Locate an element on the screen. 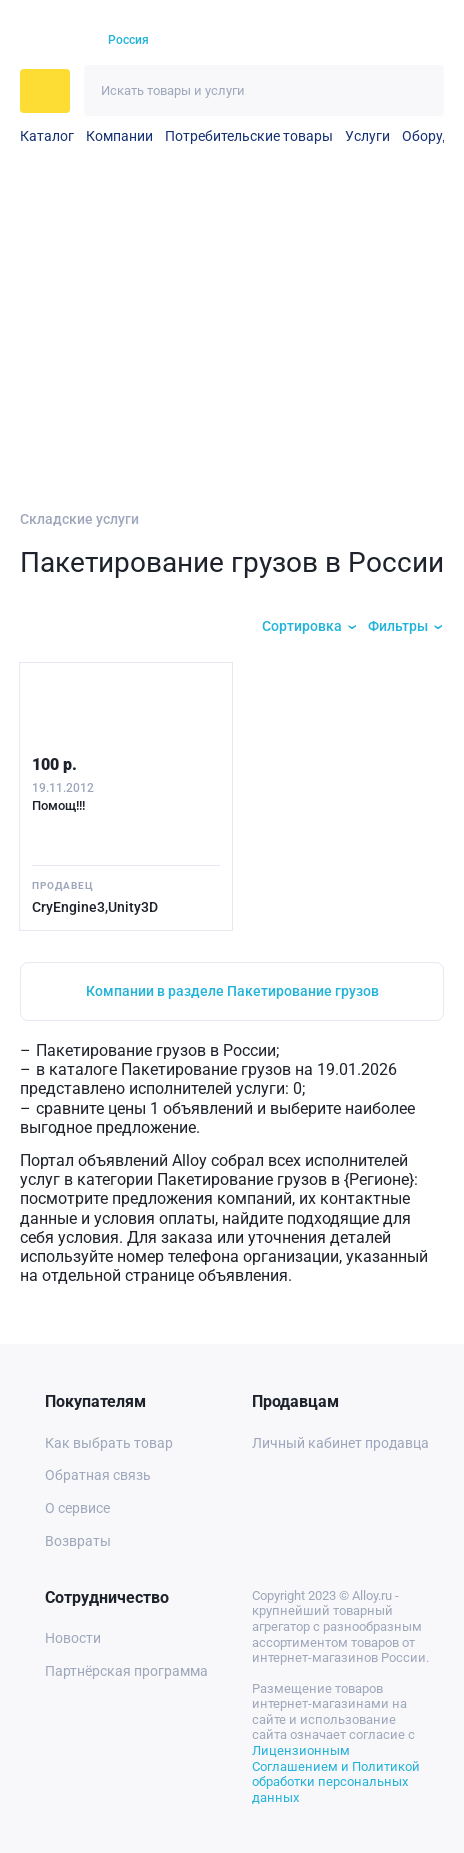  Компании в разделе Пакетирование грузов is located at coordinates (232, 991).